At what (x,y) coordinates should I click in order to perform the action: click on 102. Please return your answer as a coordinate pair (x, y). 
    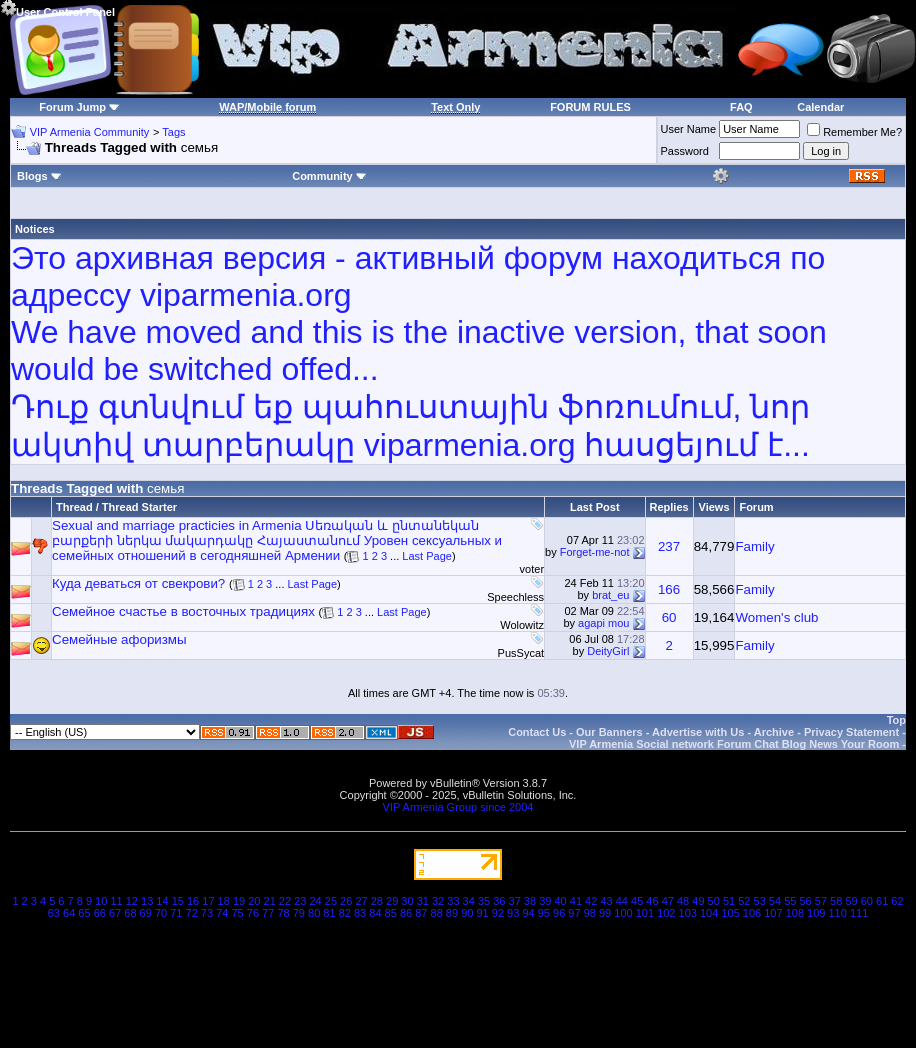
    Looking at the image, I should click on (666, 913).